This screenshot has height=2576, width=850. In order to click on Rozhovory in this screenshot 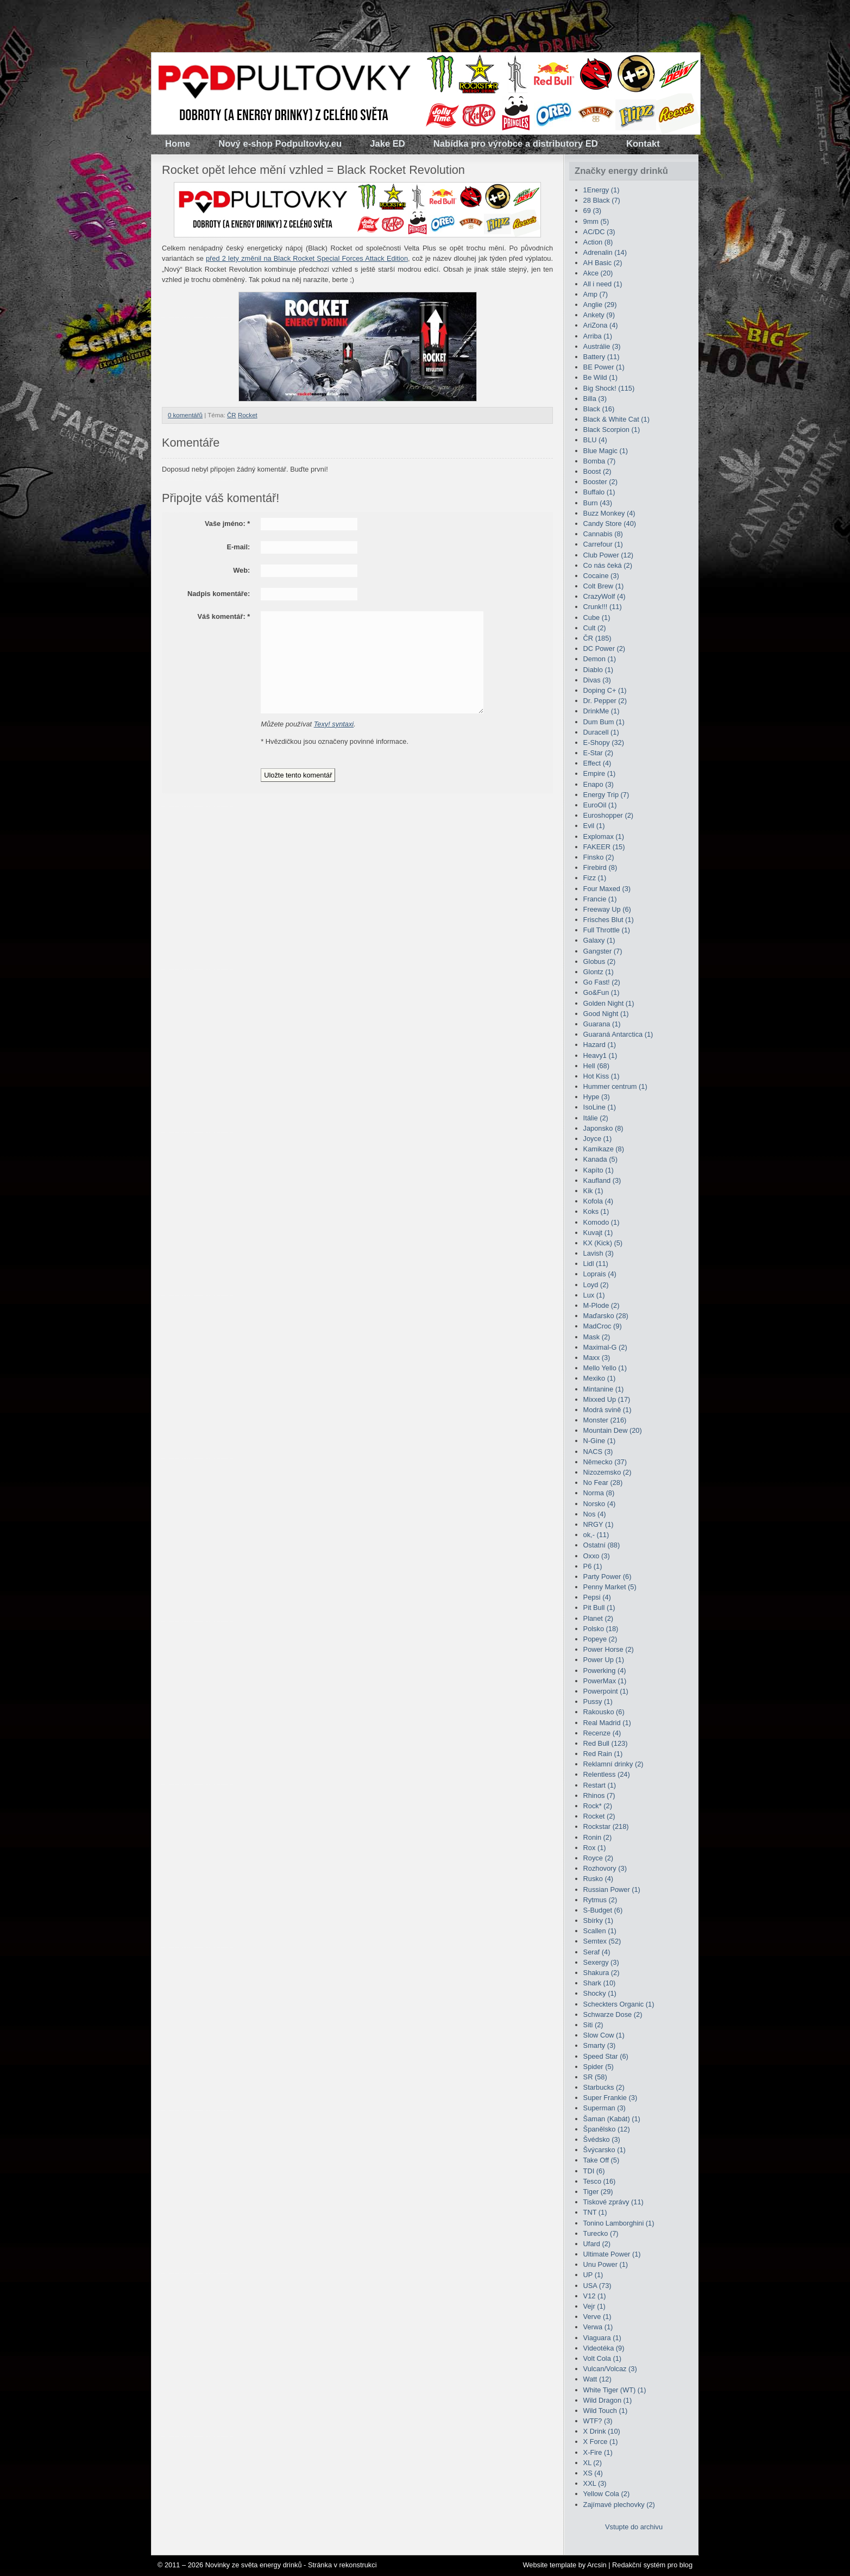, I will do `click(605, 1868)`.